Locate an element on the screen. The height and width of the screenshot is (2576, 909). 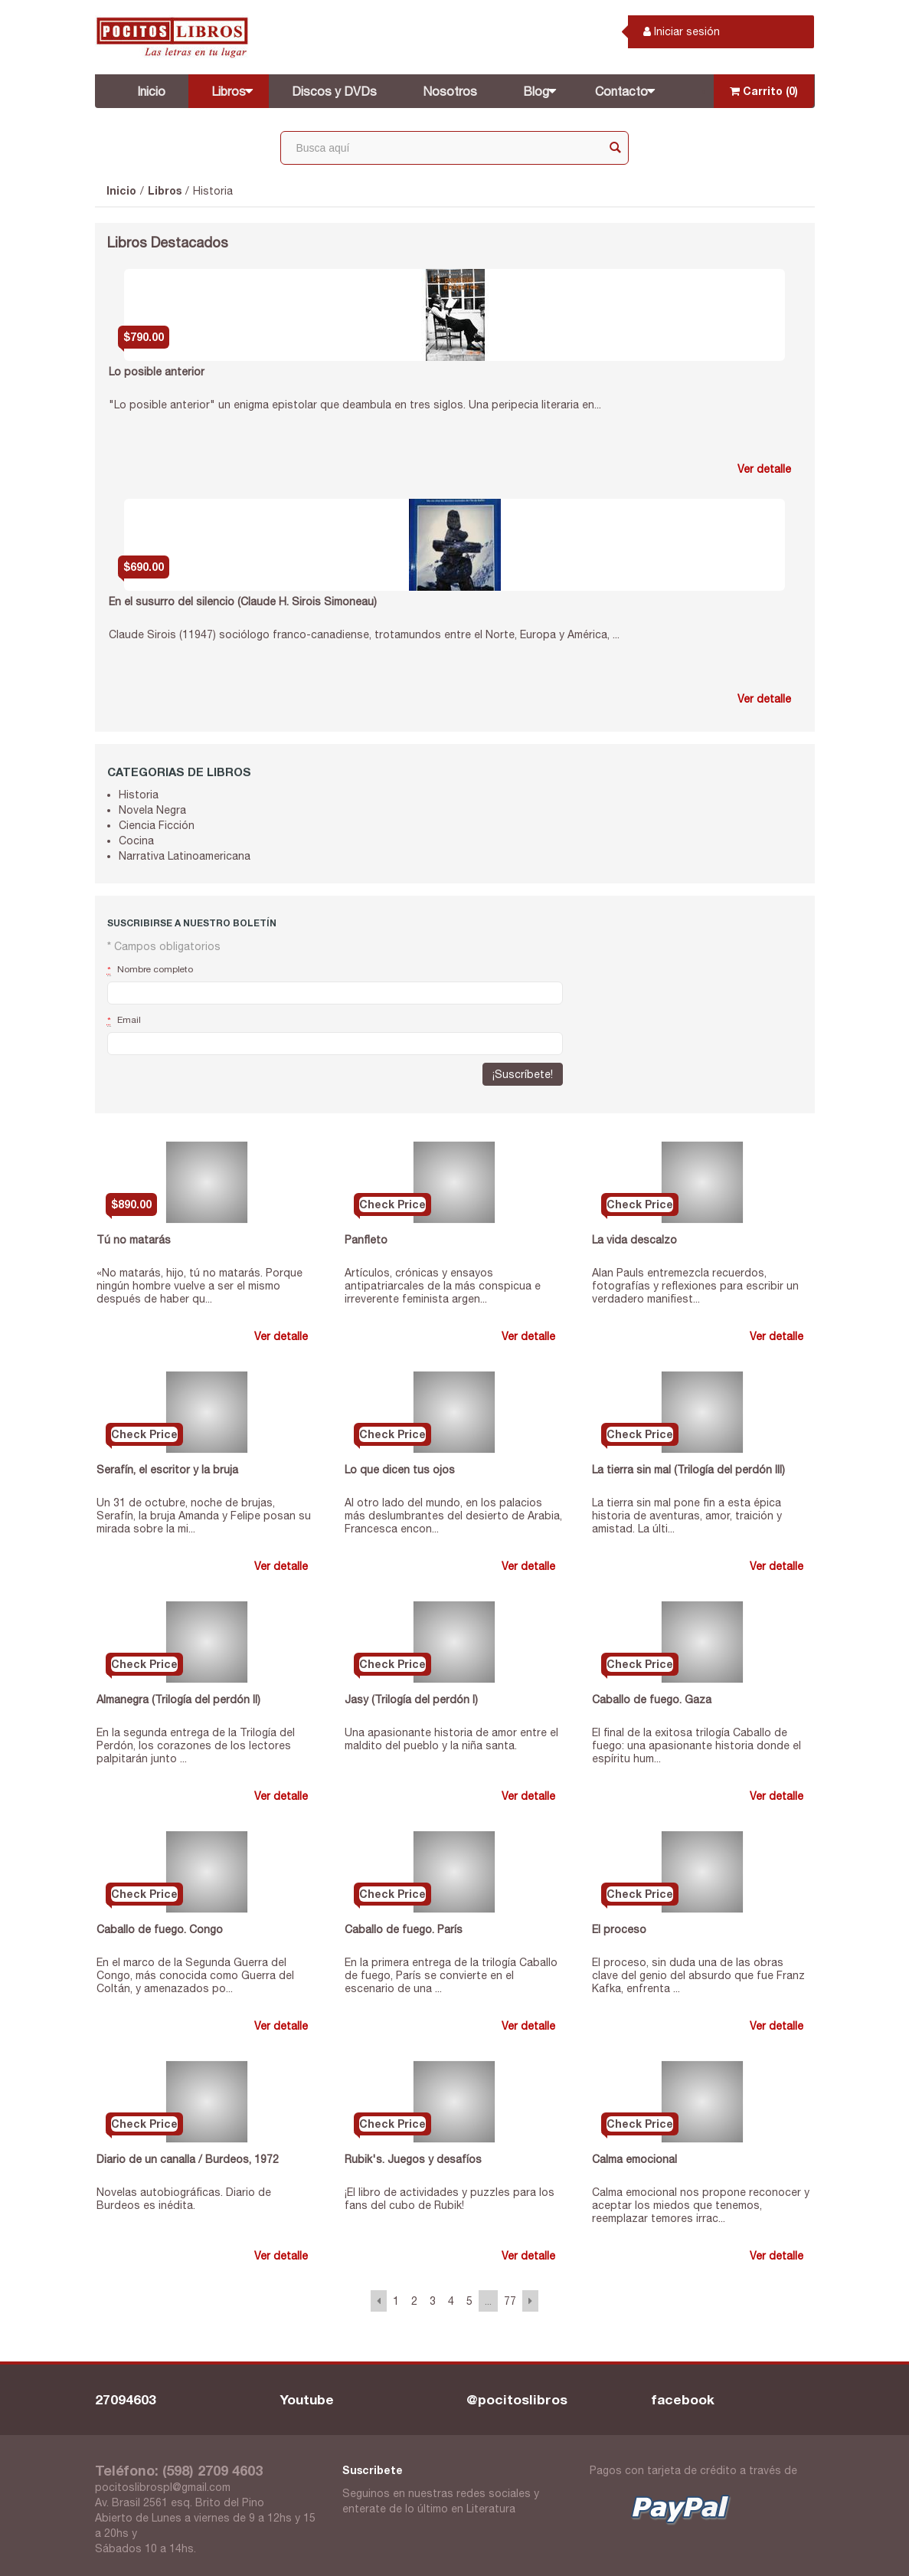
«No matarás, hijo, tú no matarás. Porque ningún hombre vuelve a ser el mismo después de haber qu... is located at coordinates (199, 1286).